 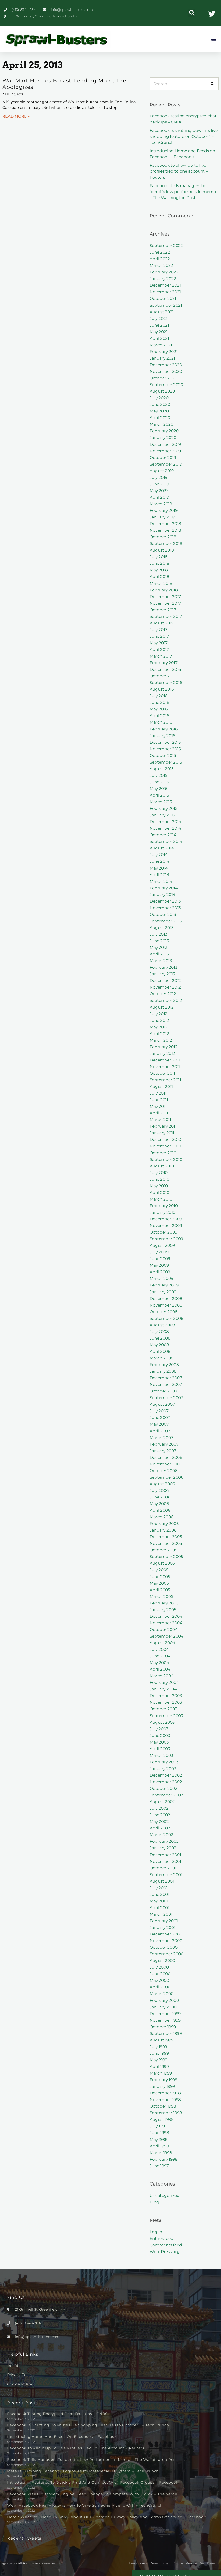 What do you see at coordinates (162, 312) in the screenshot?
I see `August 2021` at bounding box center [162, 312].